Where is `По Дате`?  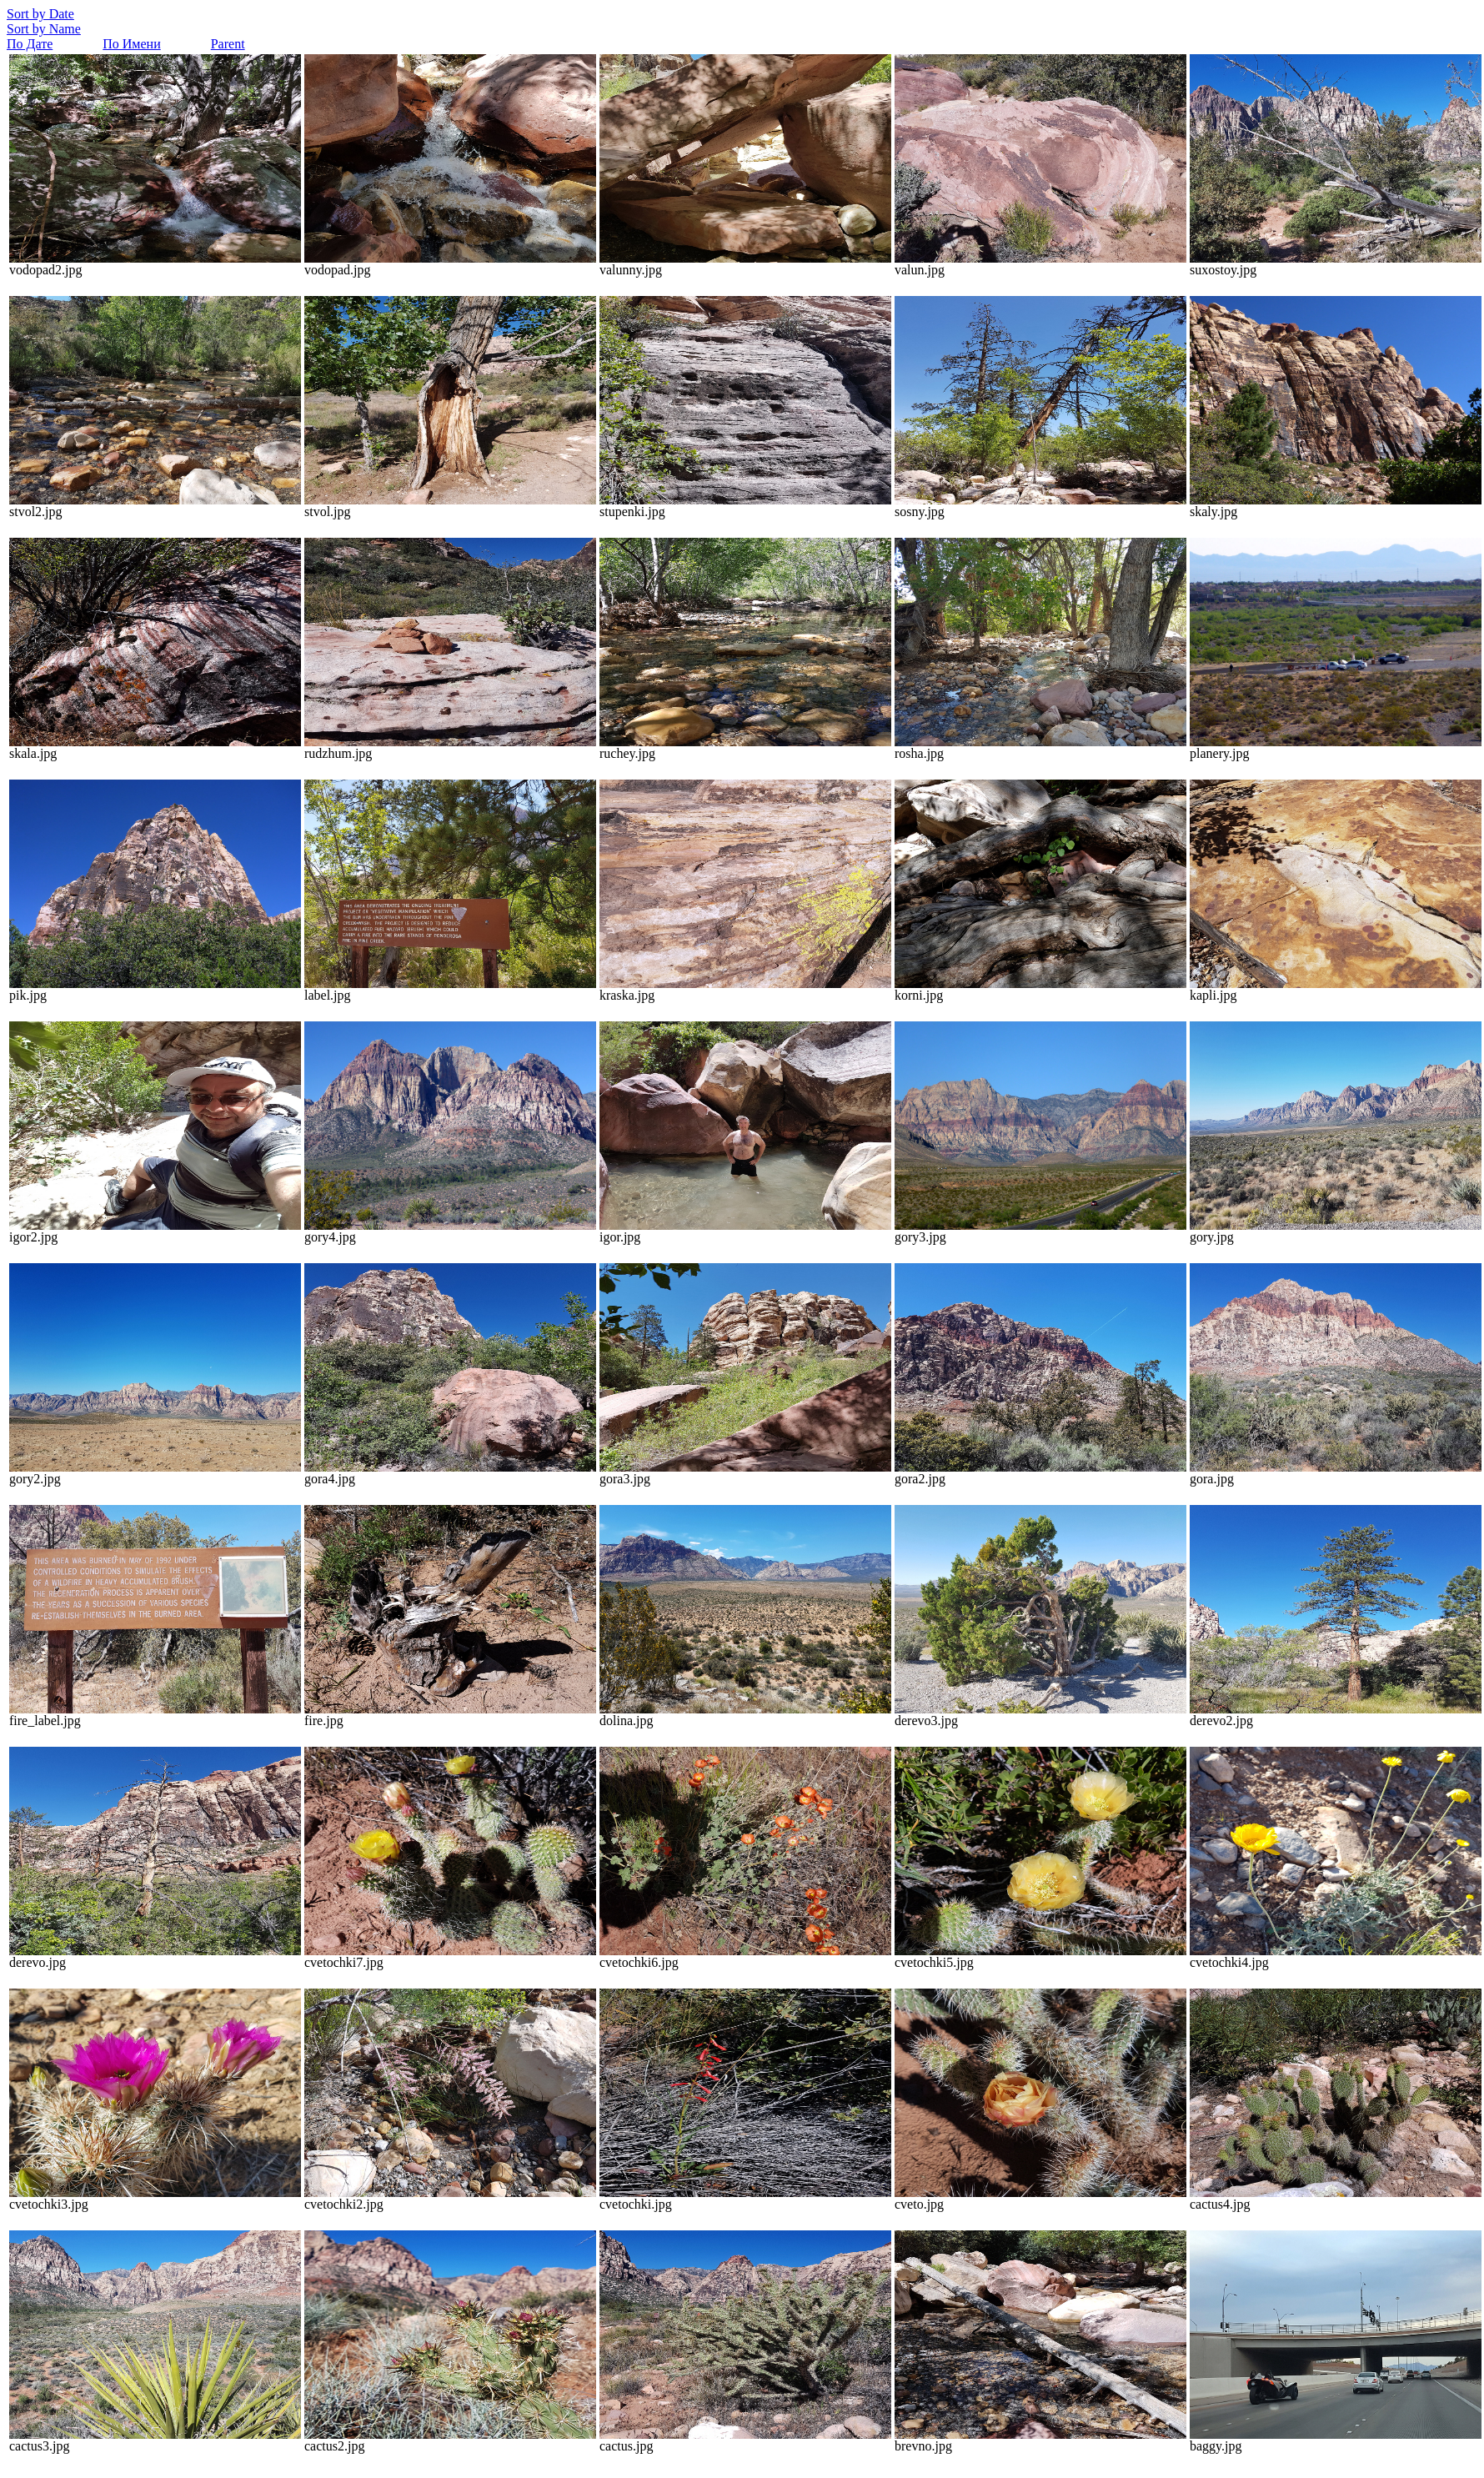 По Дате is located at coordinates (30, 44).